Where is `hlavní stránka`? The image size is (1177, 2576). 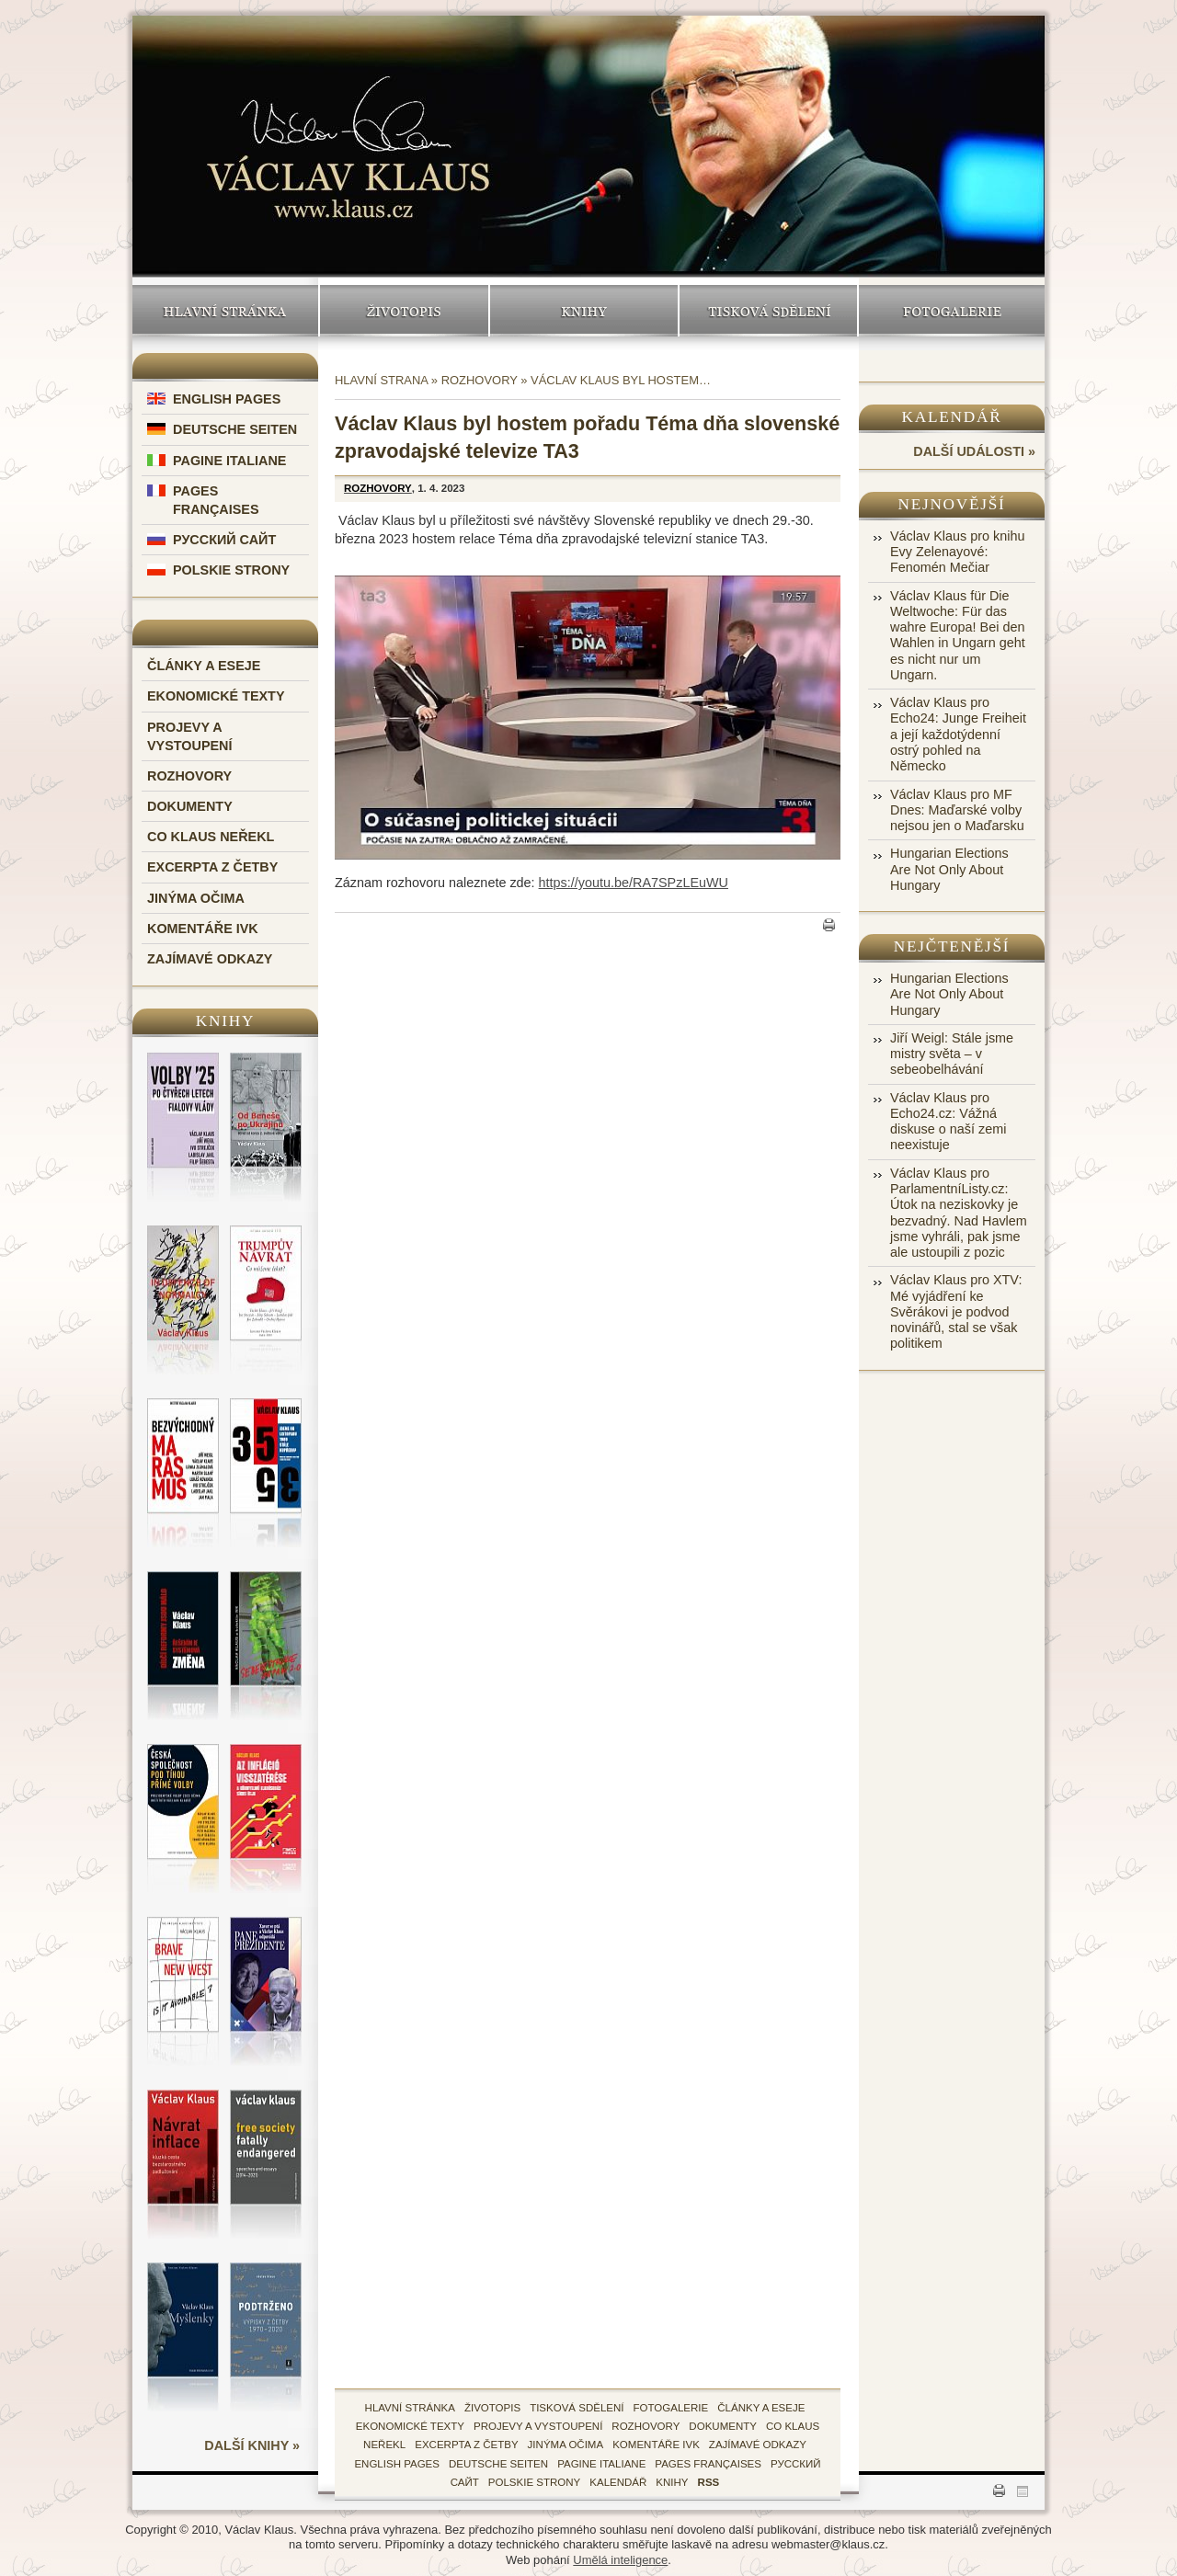
hlavní stránka is located at coordinates (410, 2407).